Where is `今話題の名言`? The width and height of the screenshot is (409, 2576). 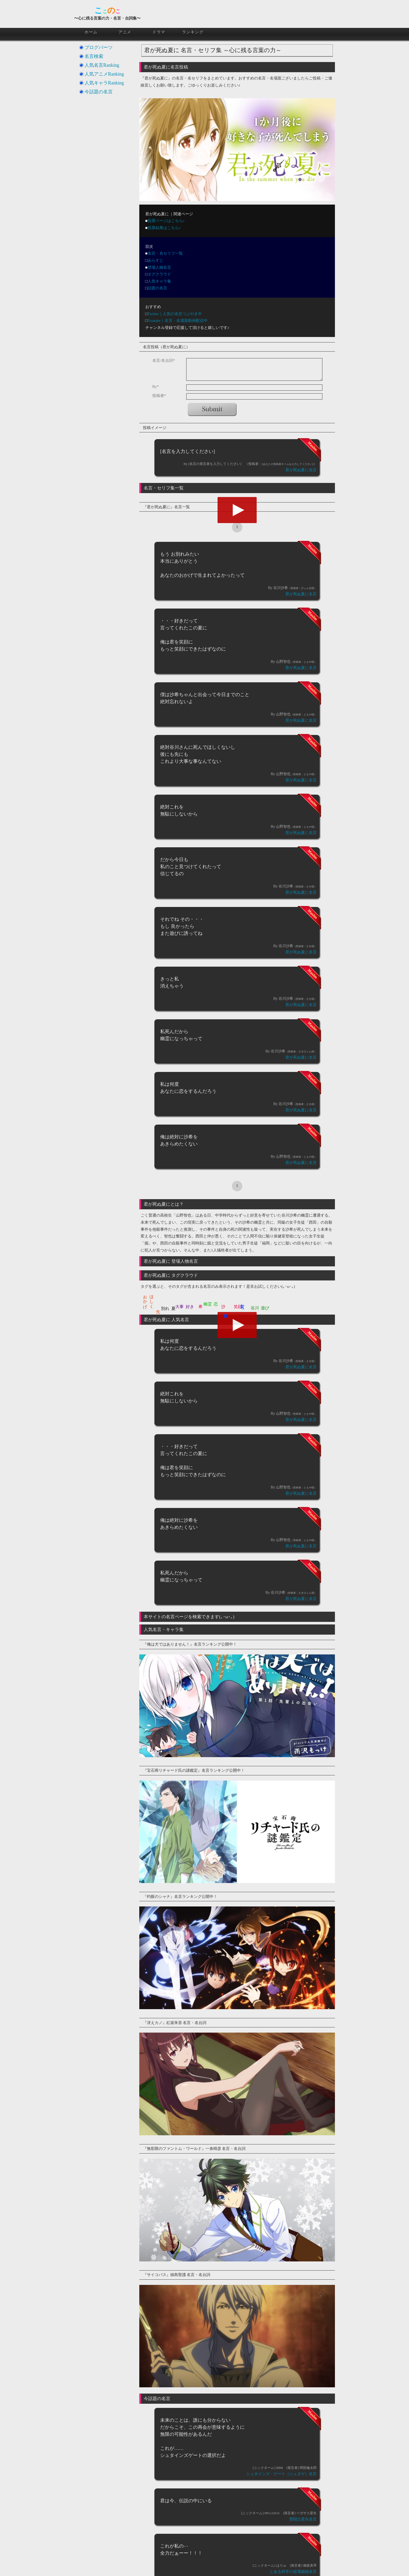 今話題の名言 is located at coordinates (99, 91).